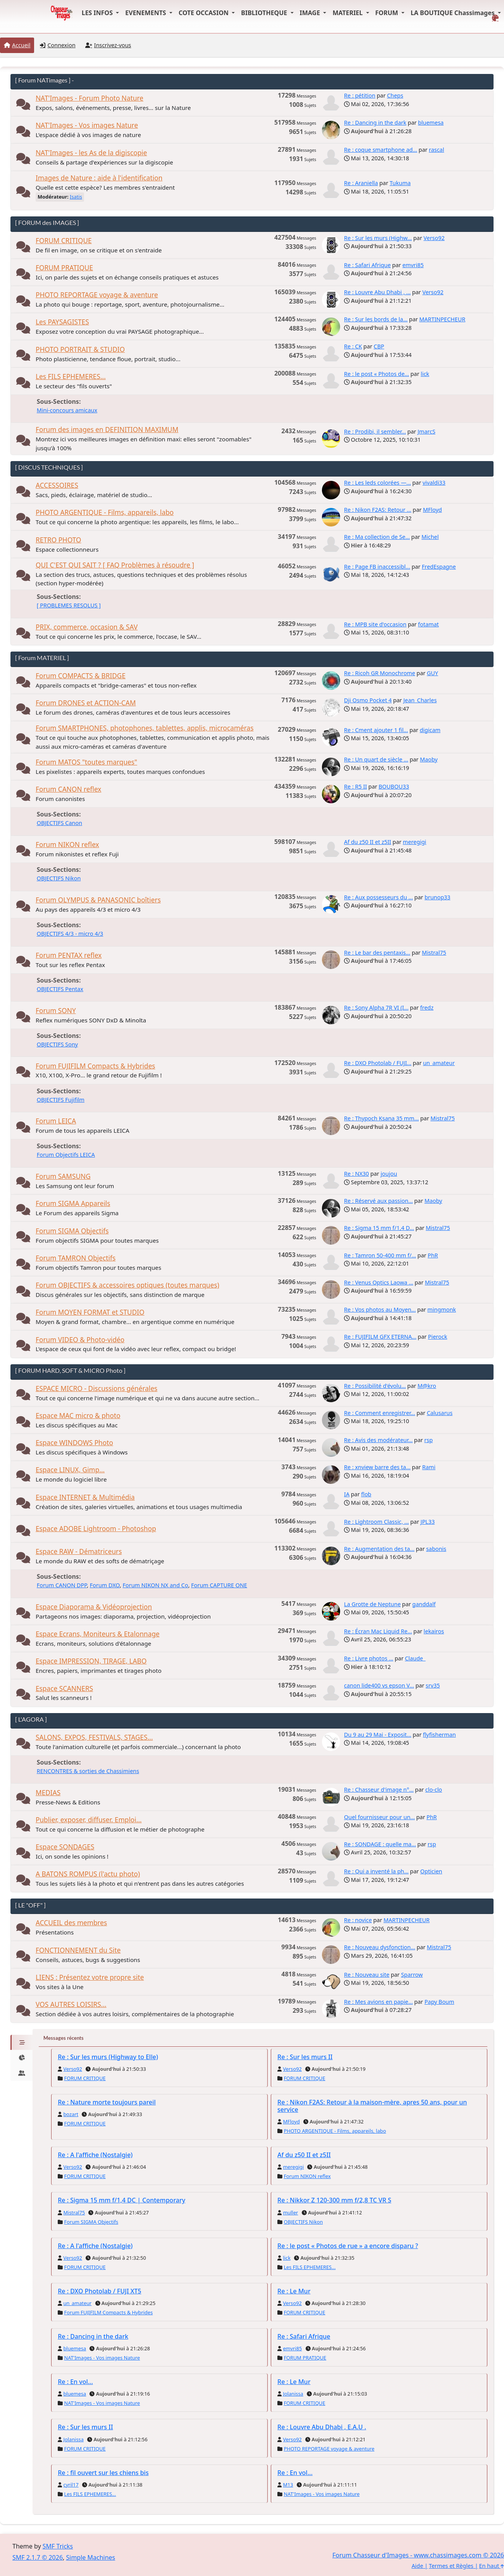 The width and height of the screenshot is (504, 2576). I want to click on flyfisherman, so click(439, 1734).